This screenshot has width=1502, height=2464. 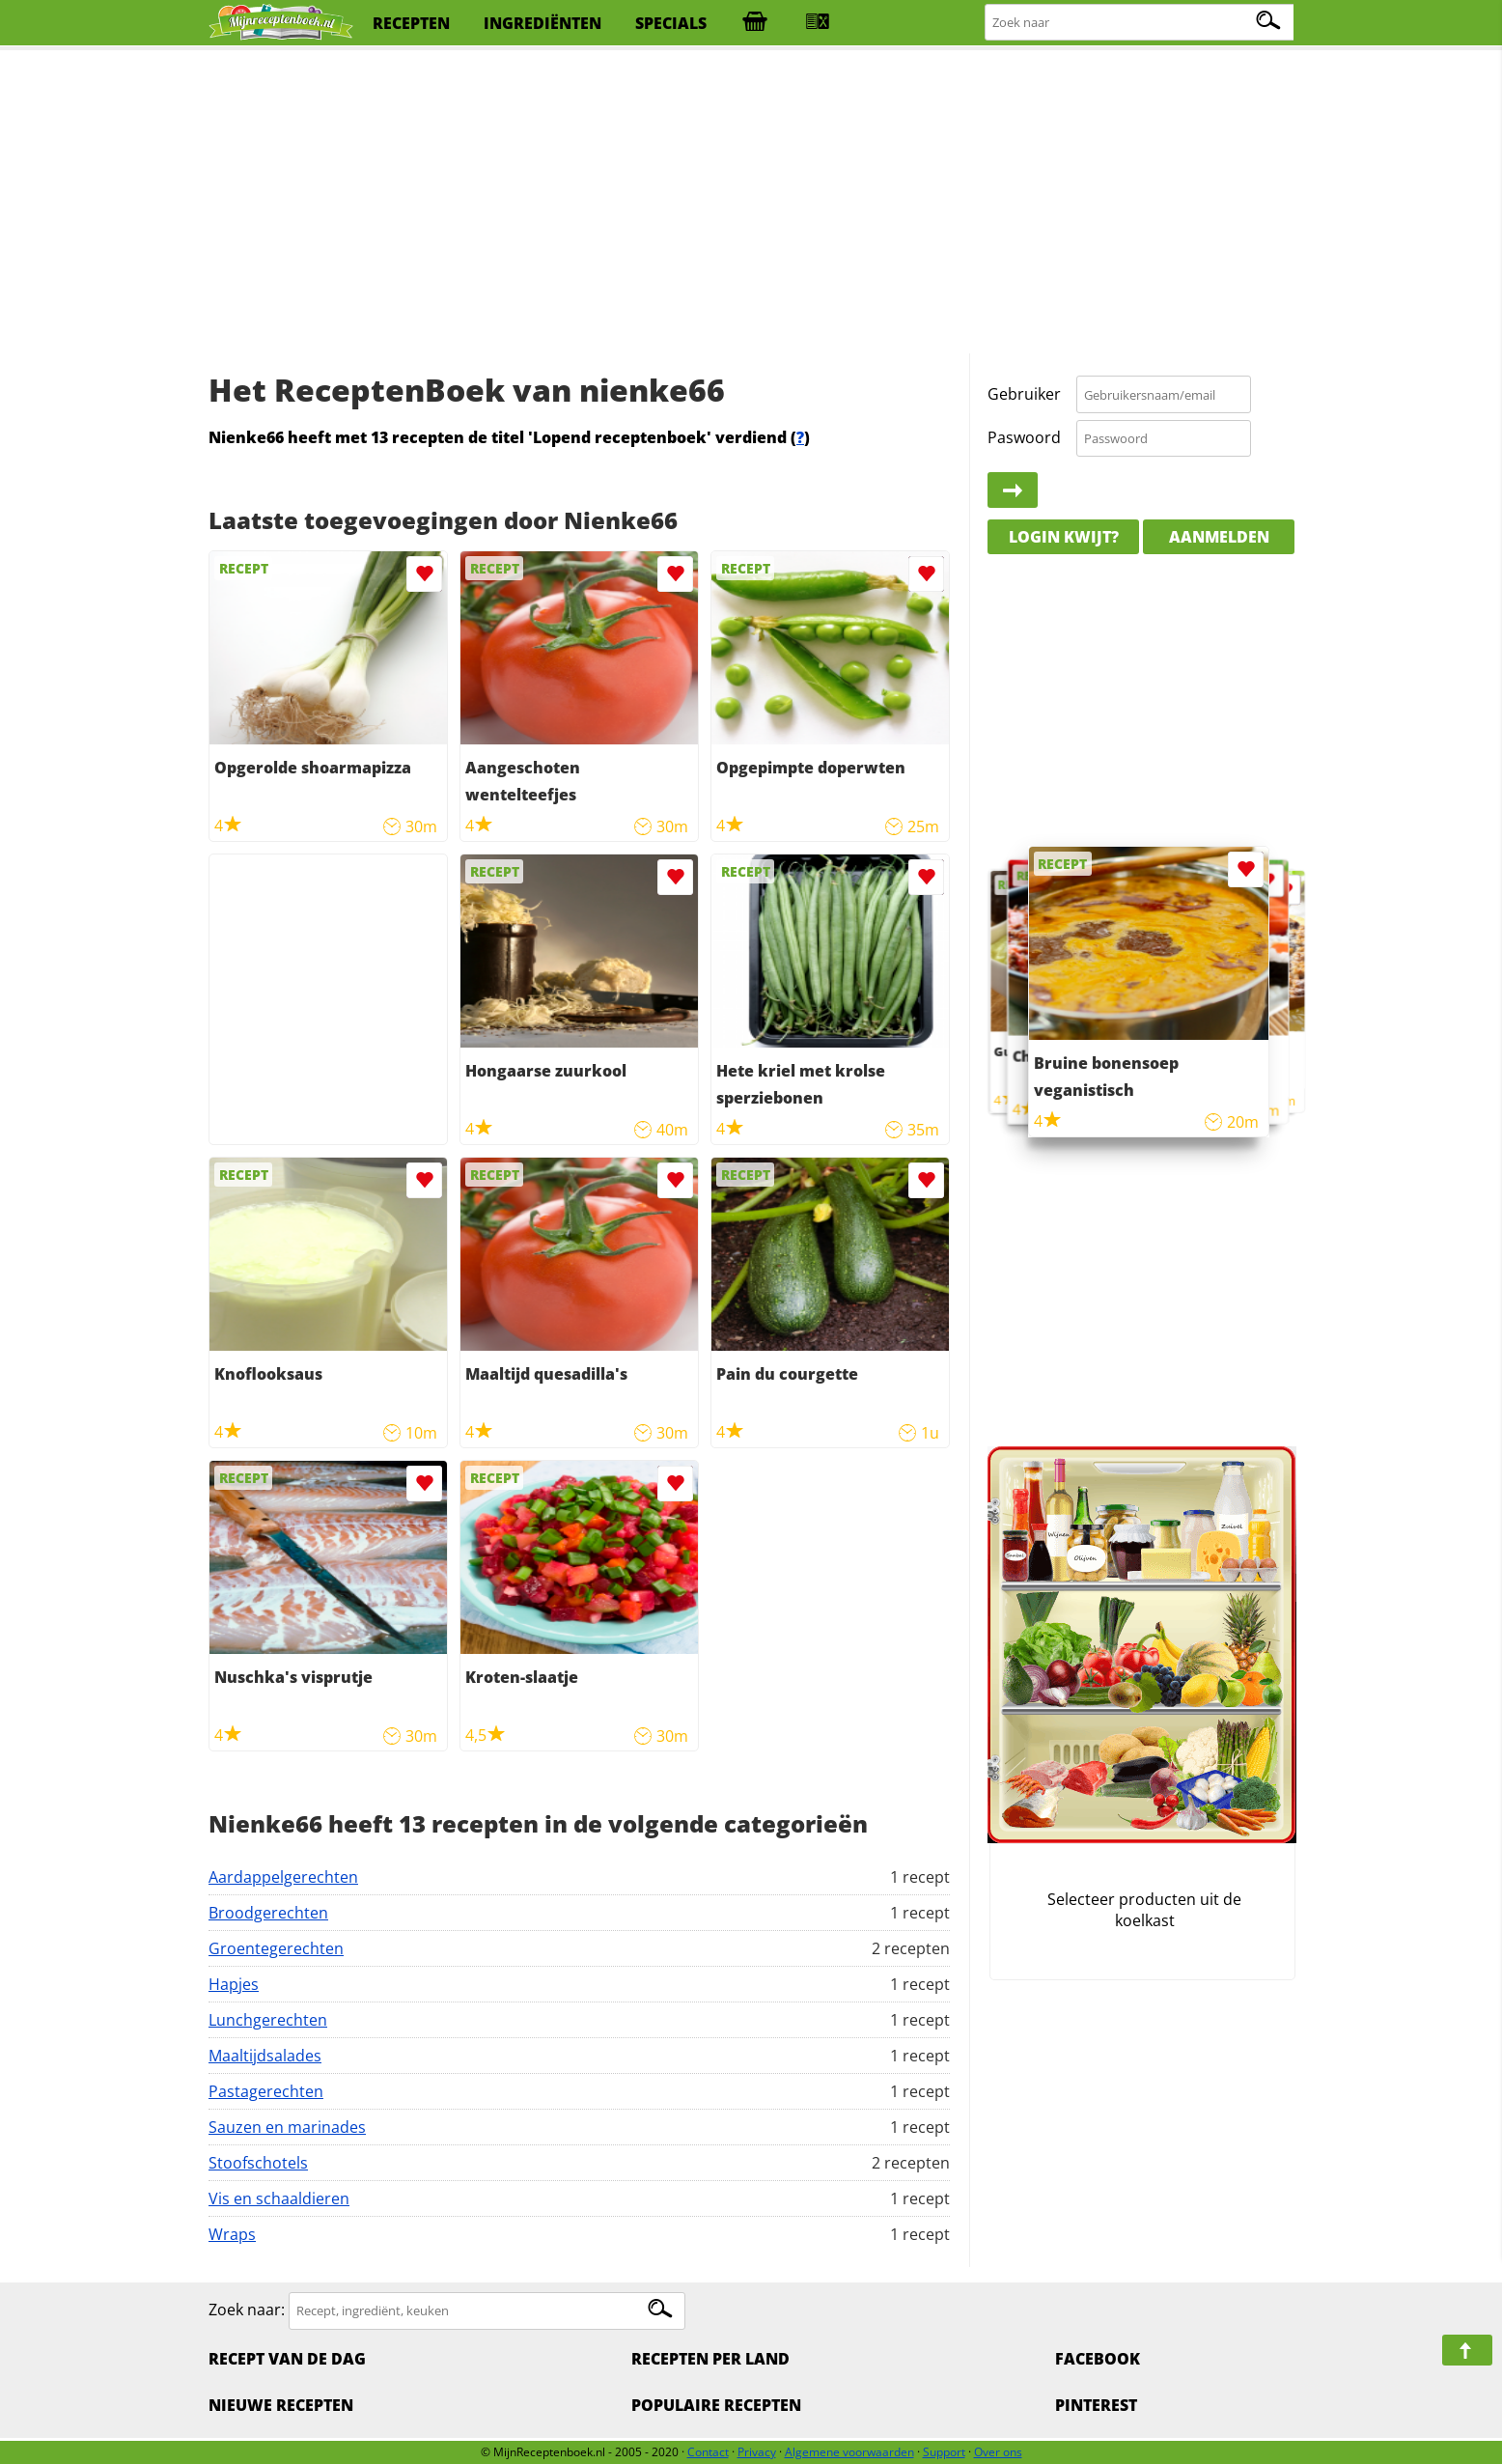 I want to click on Privacy, so click(x=756, y=2452).